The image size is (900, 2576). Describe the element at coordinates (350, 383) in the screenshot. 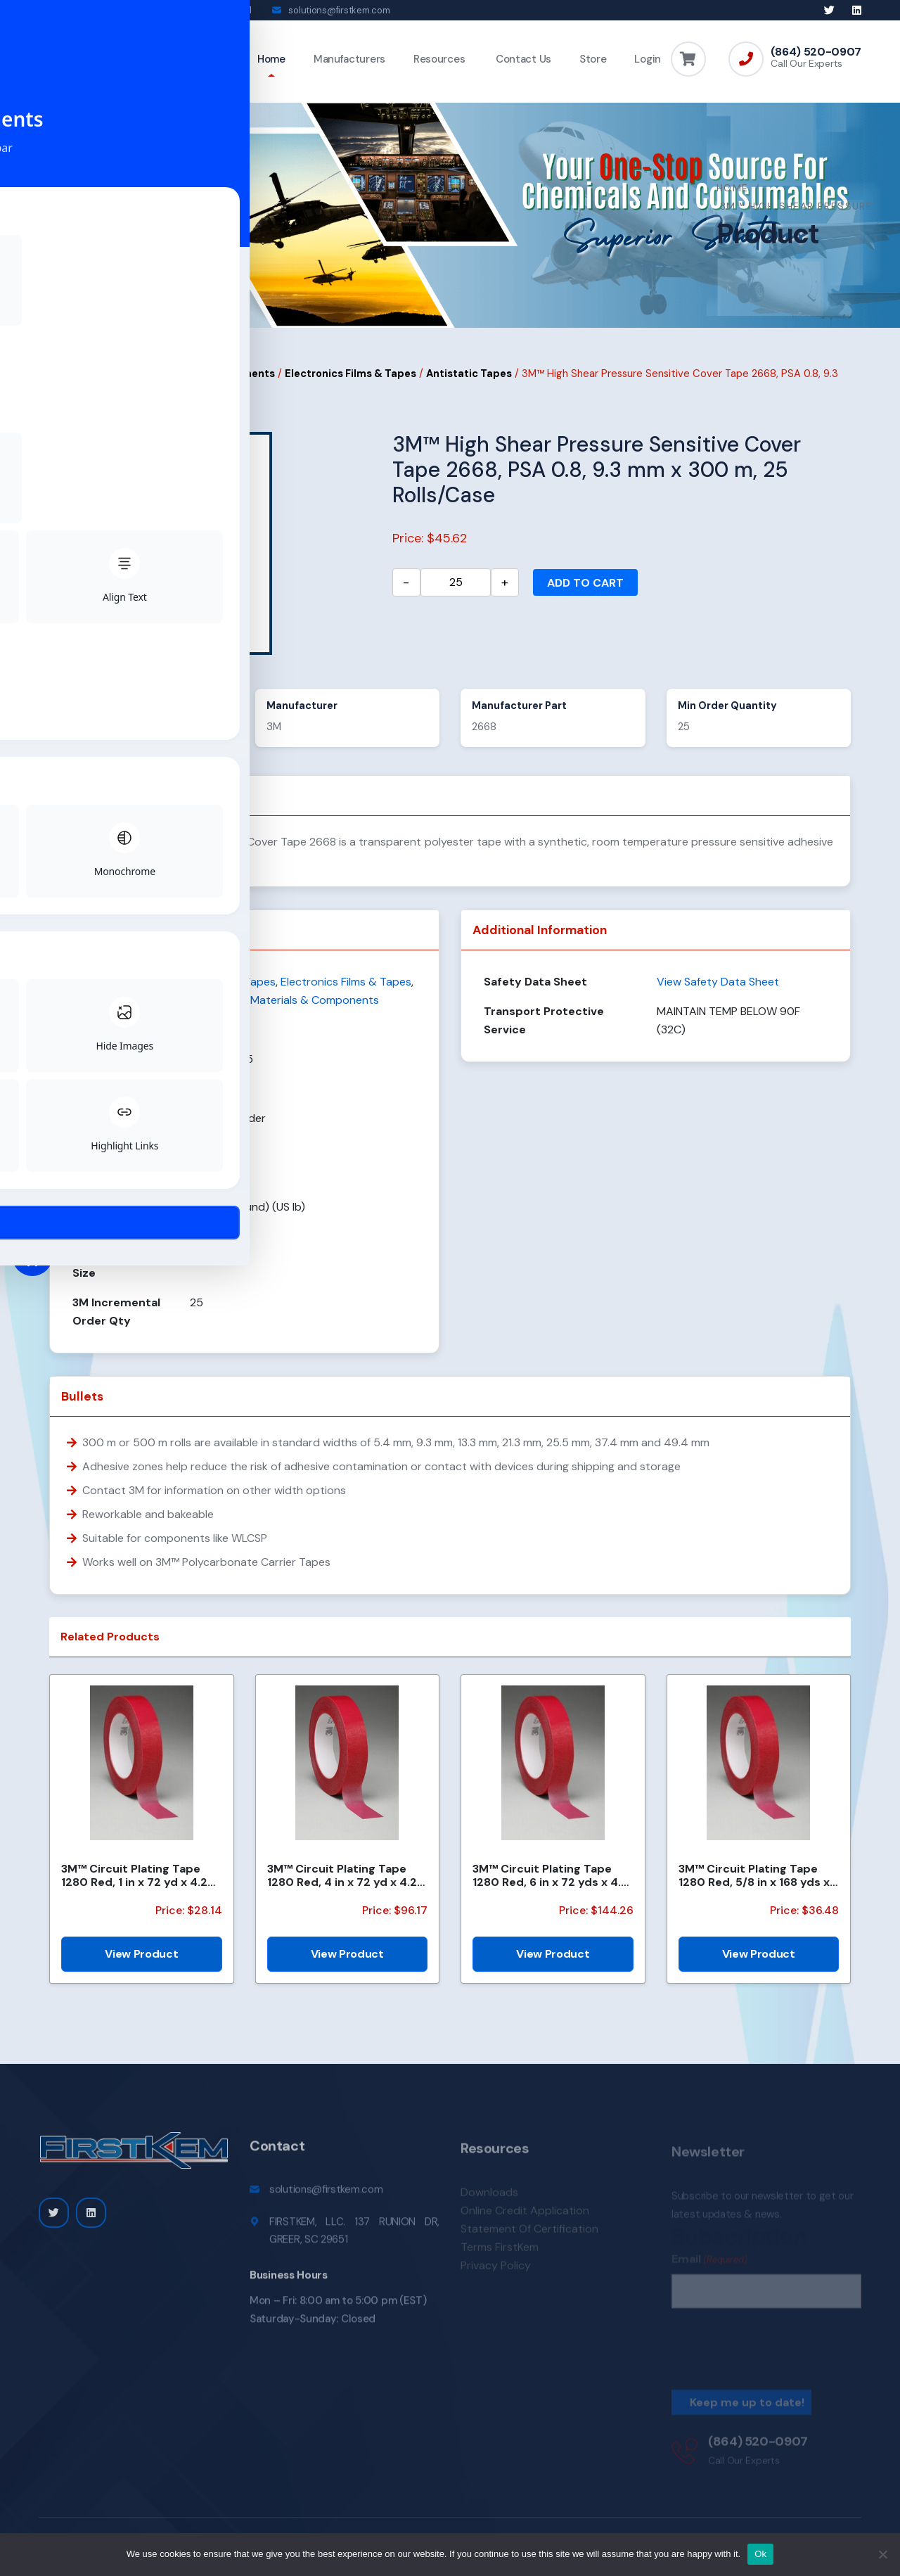

I see `Electronics Films & Tapes` at that location.